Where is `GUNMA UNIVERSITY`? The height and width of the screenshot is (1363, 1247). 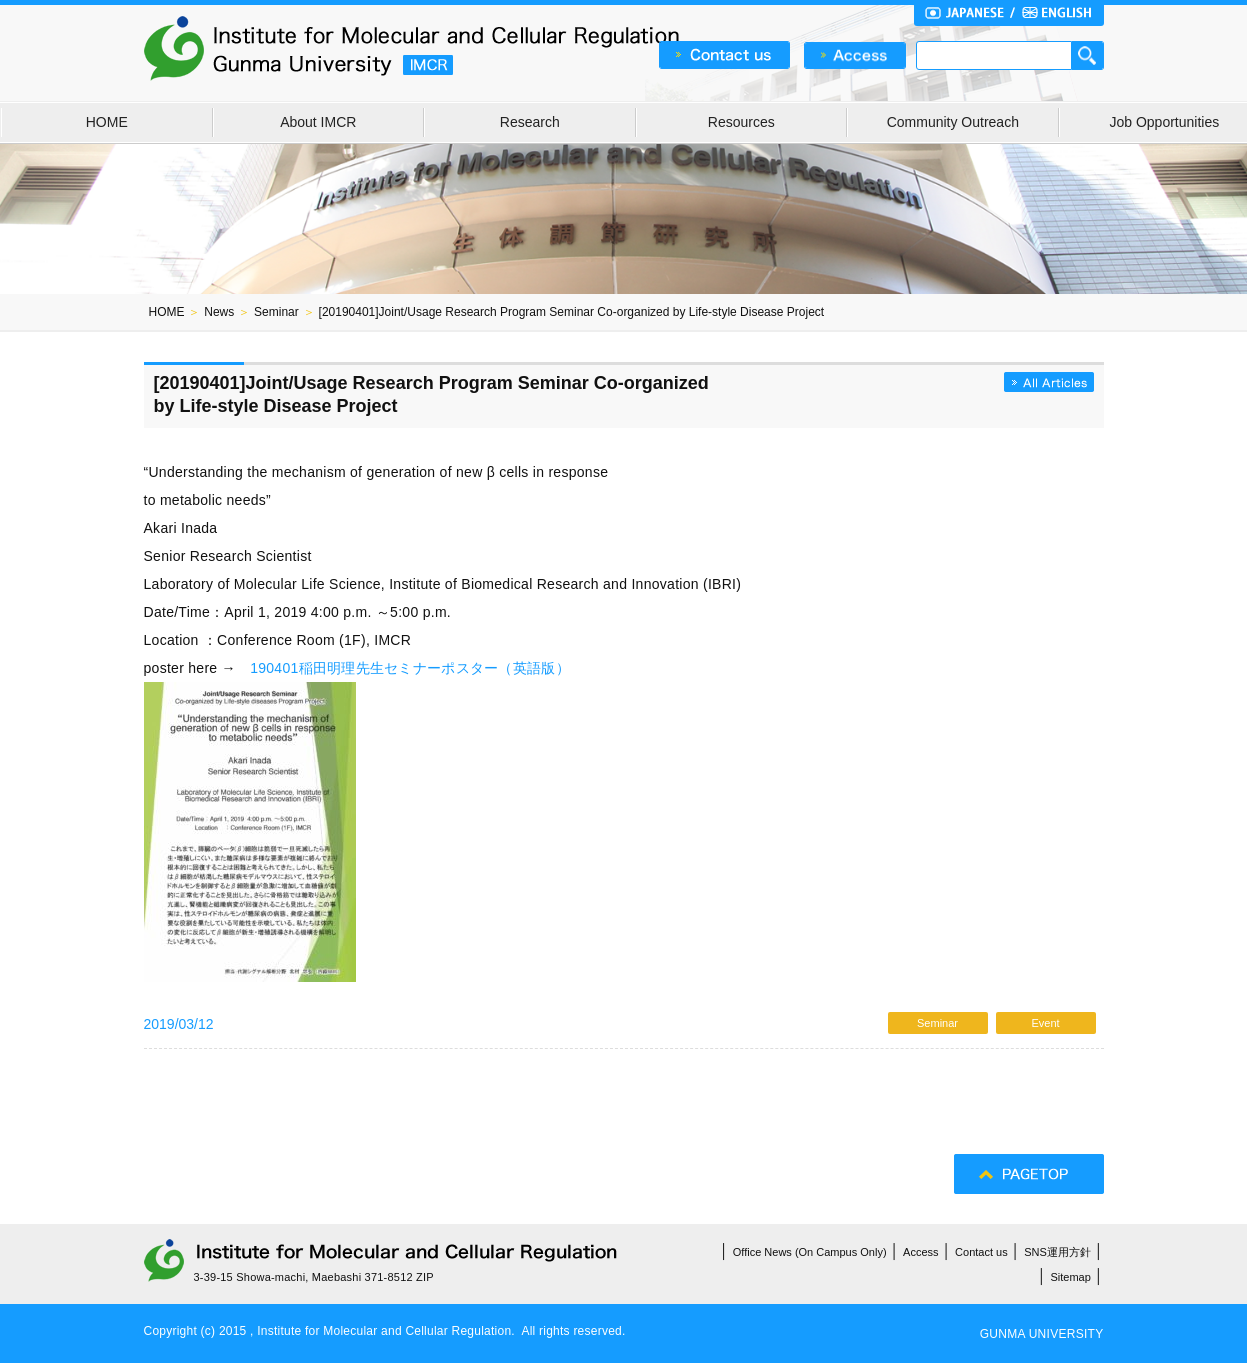
GUNMA UNIVERSITY is located at coordinates (1042, 1334).